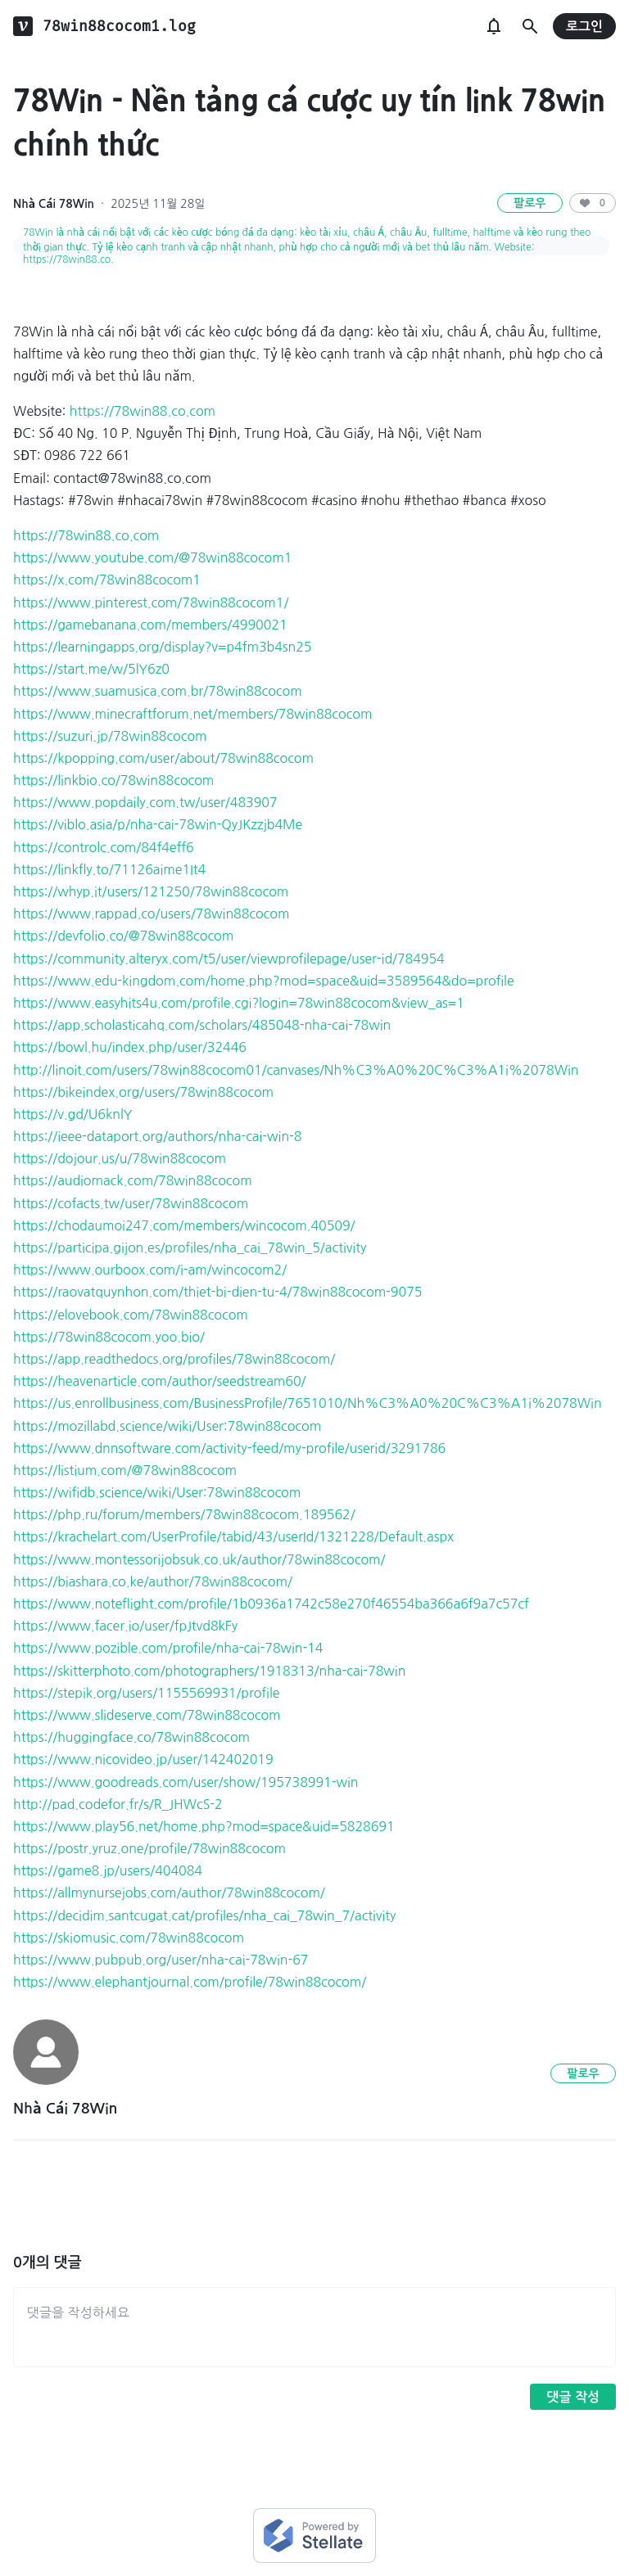 The image size is (629, 2576). What do you see at coordinates (263, 980) in the screenshot?
I see `https://www.edu-kingdom.com/home.php?mod=space&uid=3589564&do=profile` at bounding box center [263, 980].